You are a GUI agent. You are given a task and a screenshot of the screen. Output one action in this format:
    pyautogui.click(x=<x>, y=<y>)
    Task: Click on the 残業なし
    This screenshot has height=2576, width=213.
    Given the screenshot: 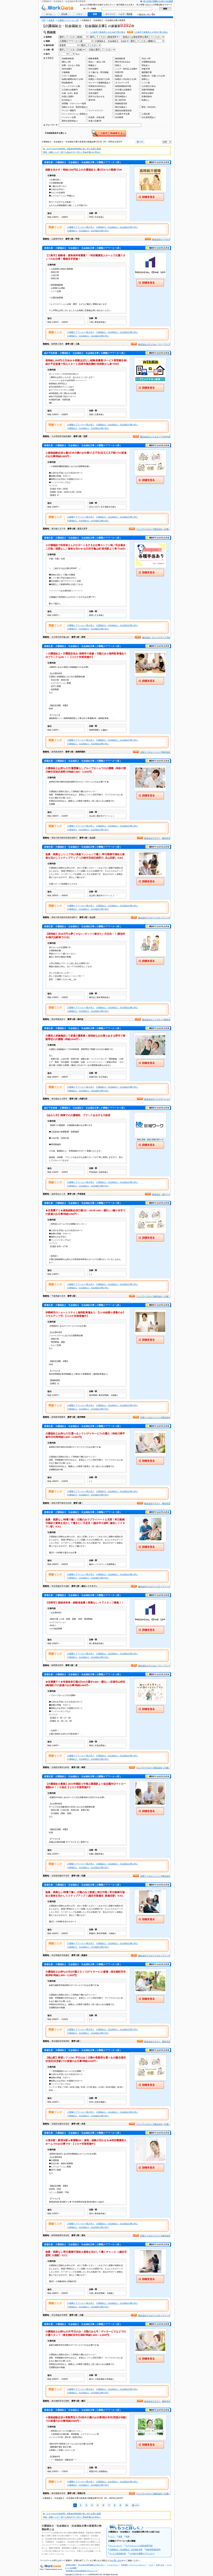 What is the action you would take?
    pyautogui.click(x=146, y=79)
    